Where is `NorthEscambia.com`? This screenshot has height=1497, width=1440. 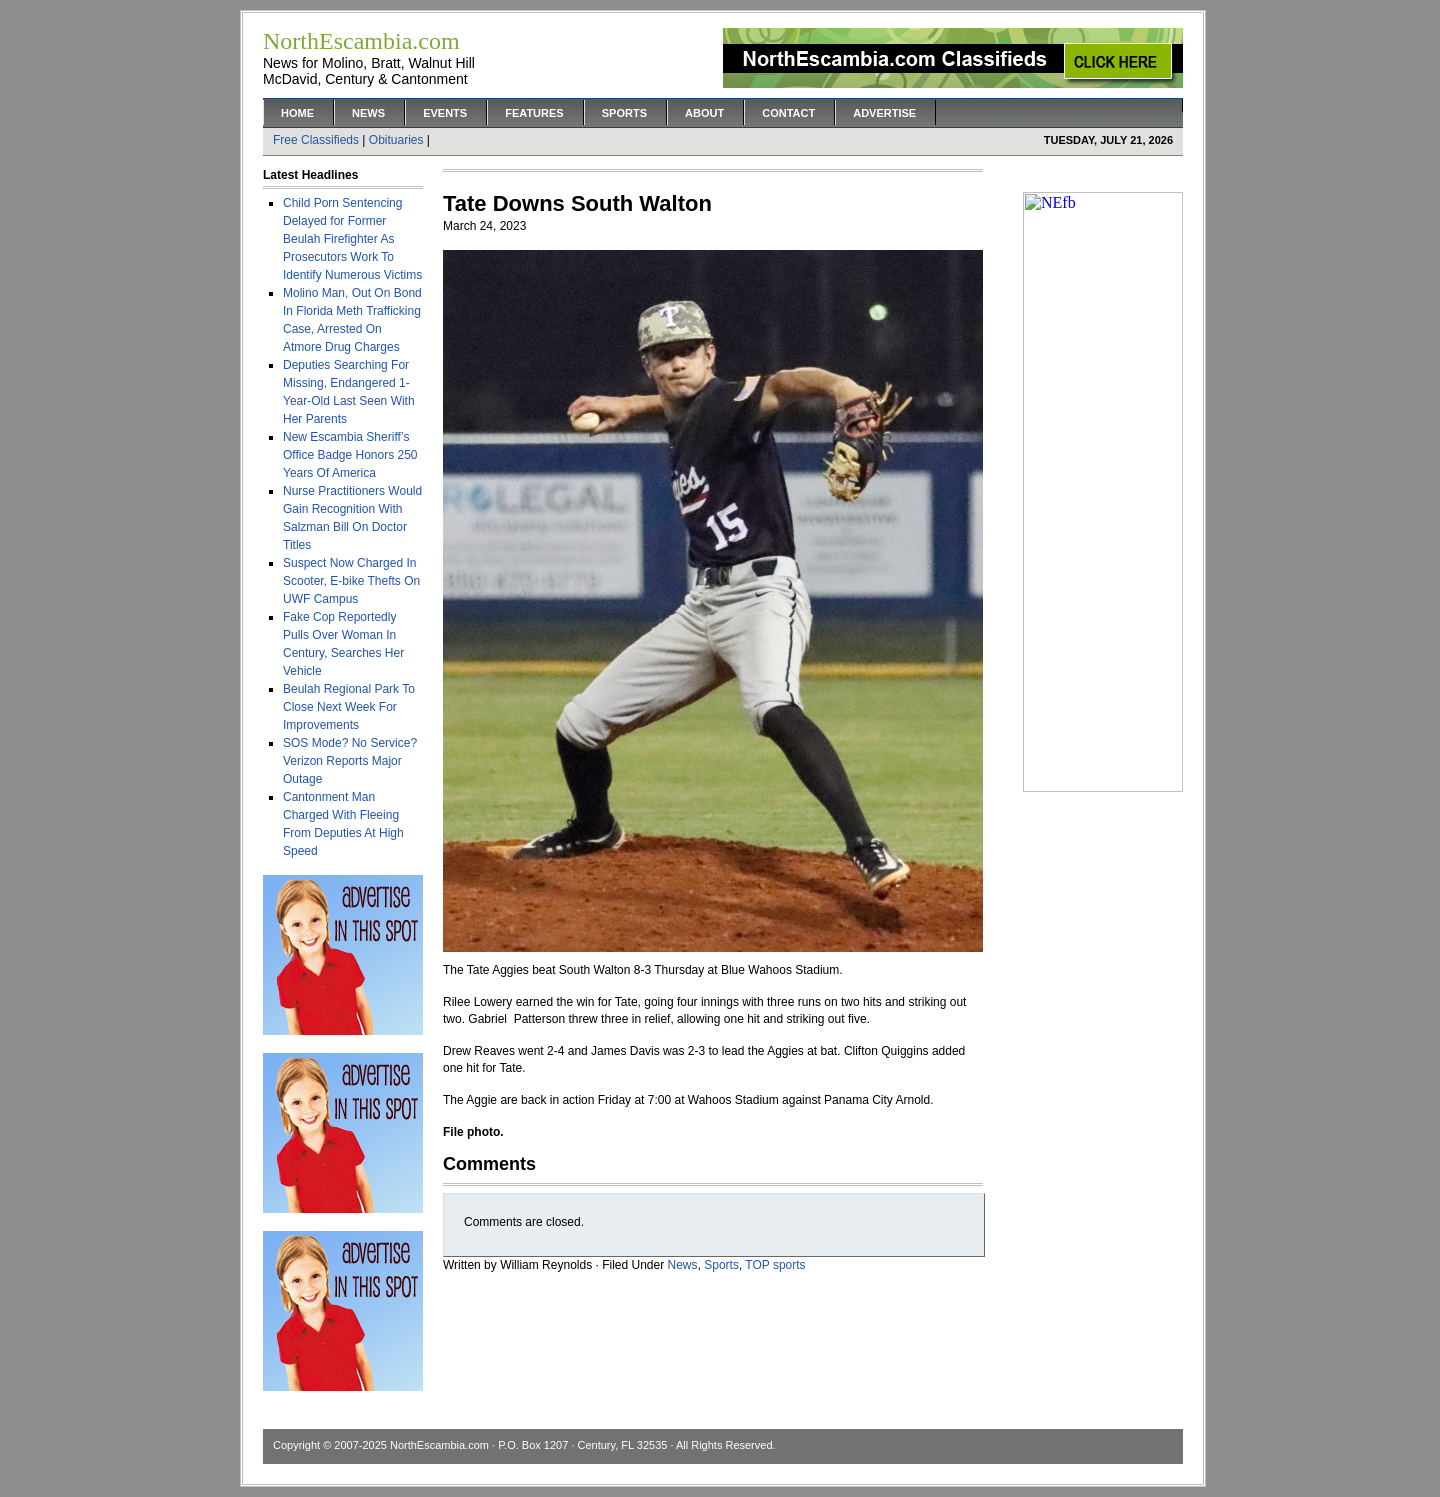 NorthEscambia.com is located at coordinates (439, 1445).